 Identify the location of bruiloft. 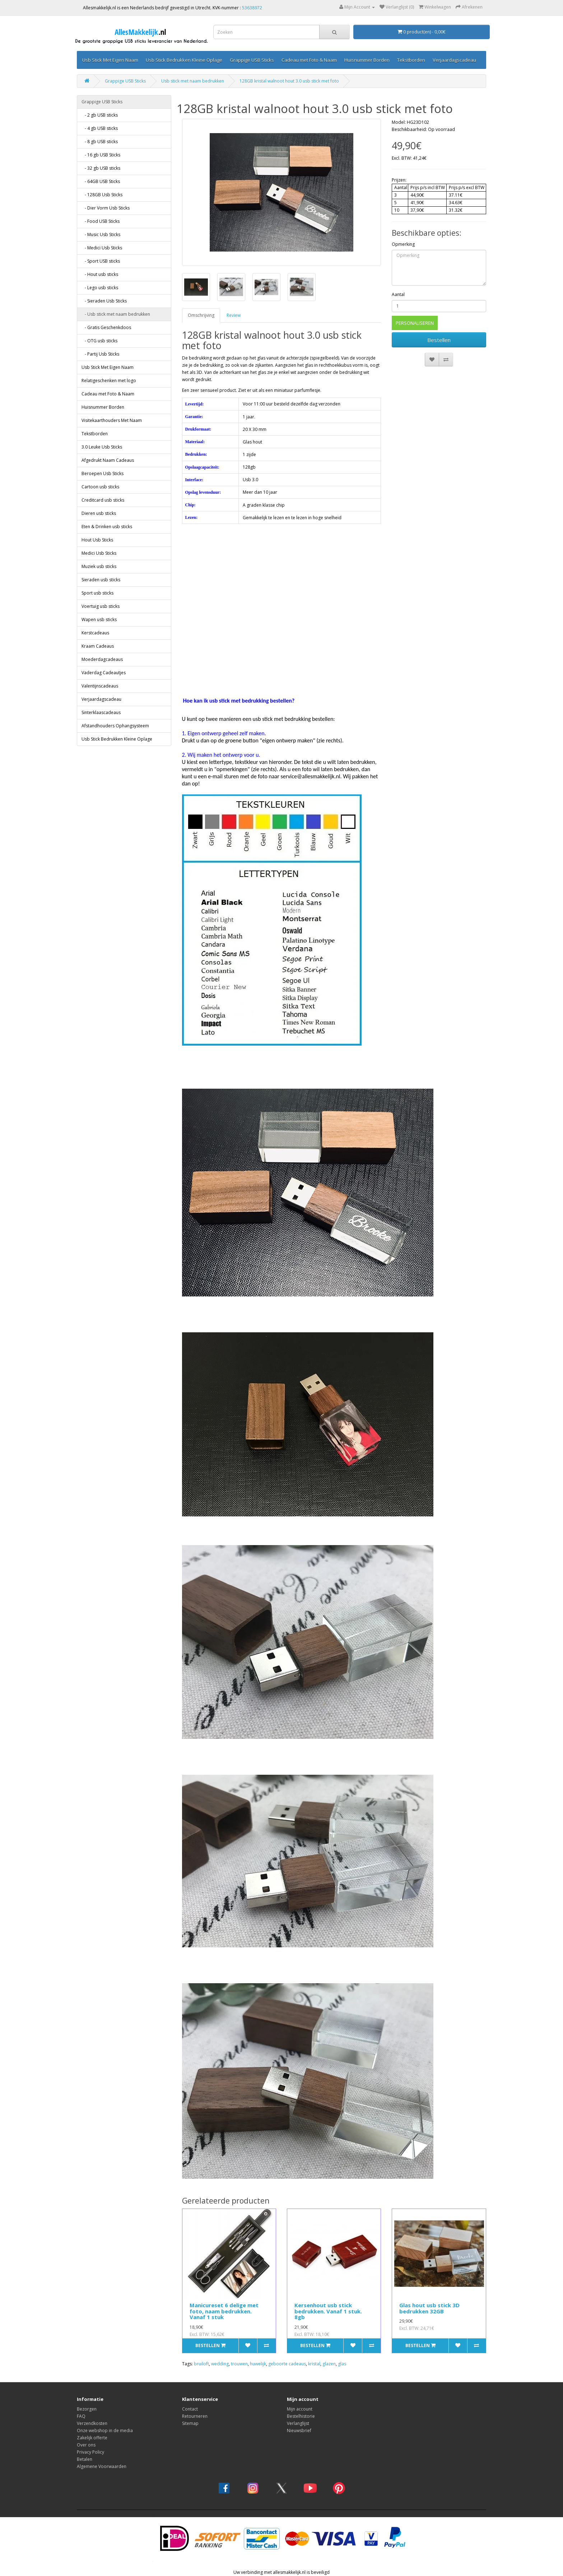
(201, 2364).